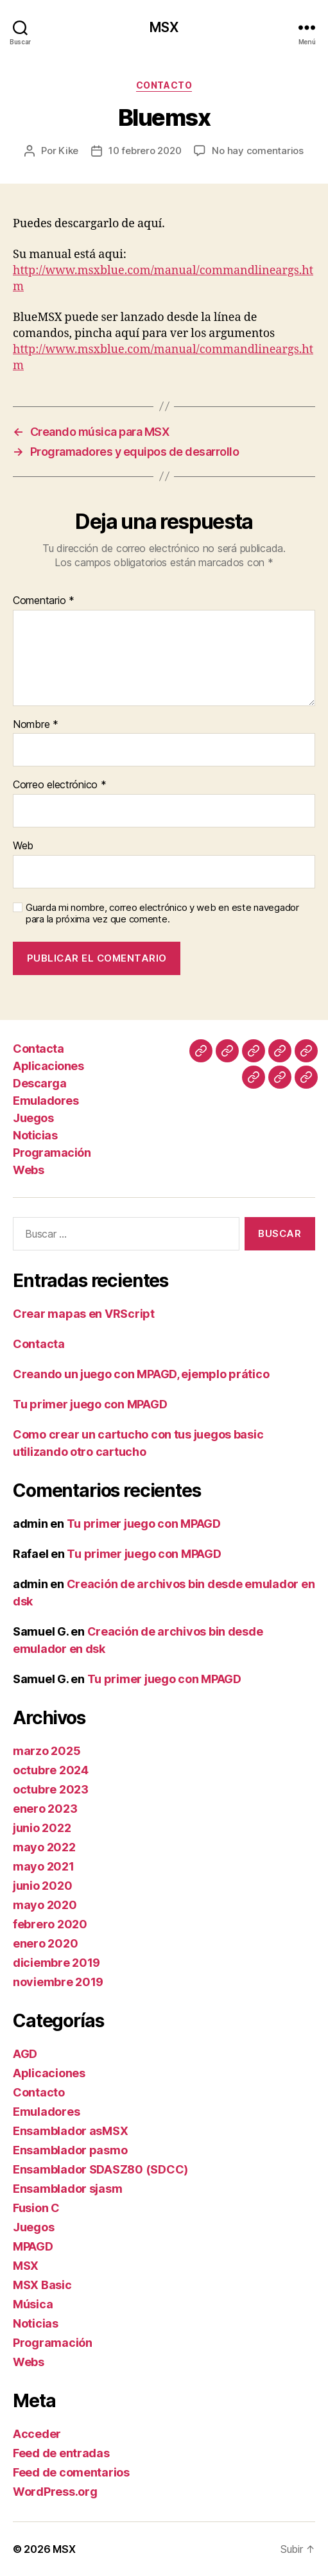 The height and width of the screenshot is (2576, 328). Describe the element at coordinates (33, 1118) in the screenshot. I see `Juegos` at that location.